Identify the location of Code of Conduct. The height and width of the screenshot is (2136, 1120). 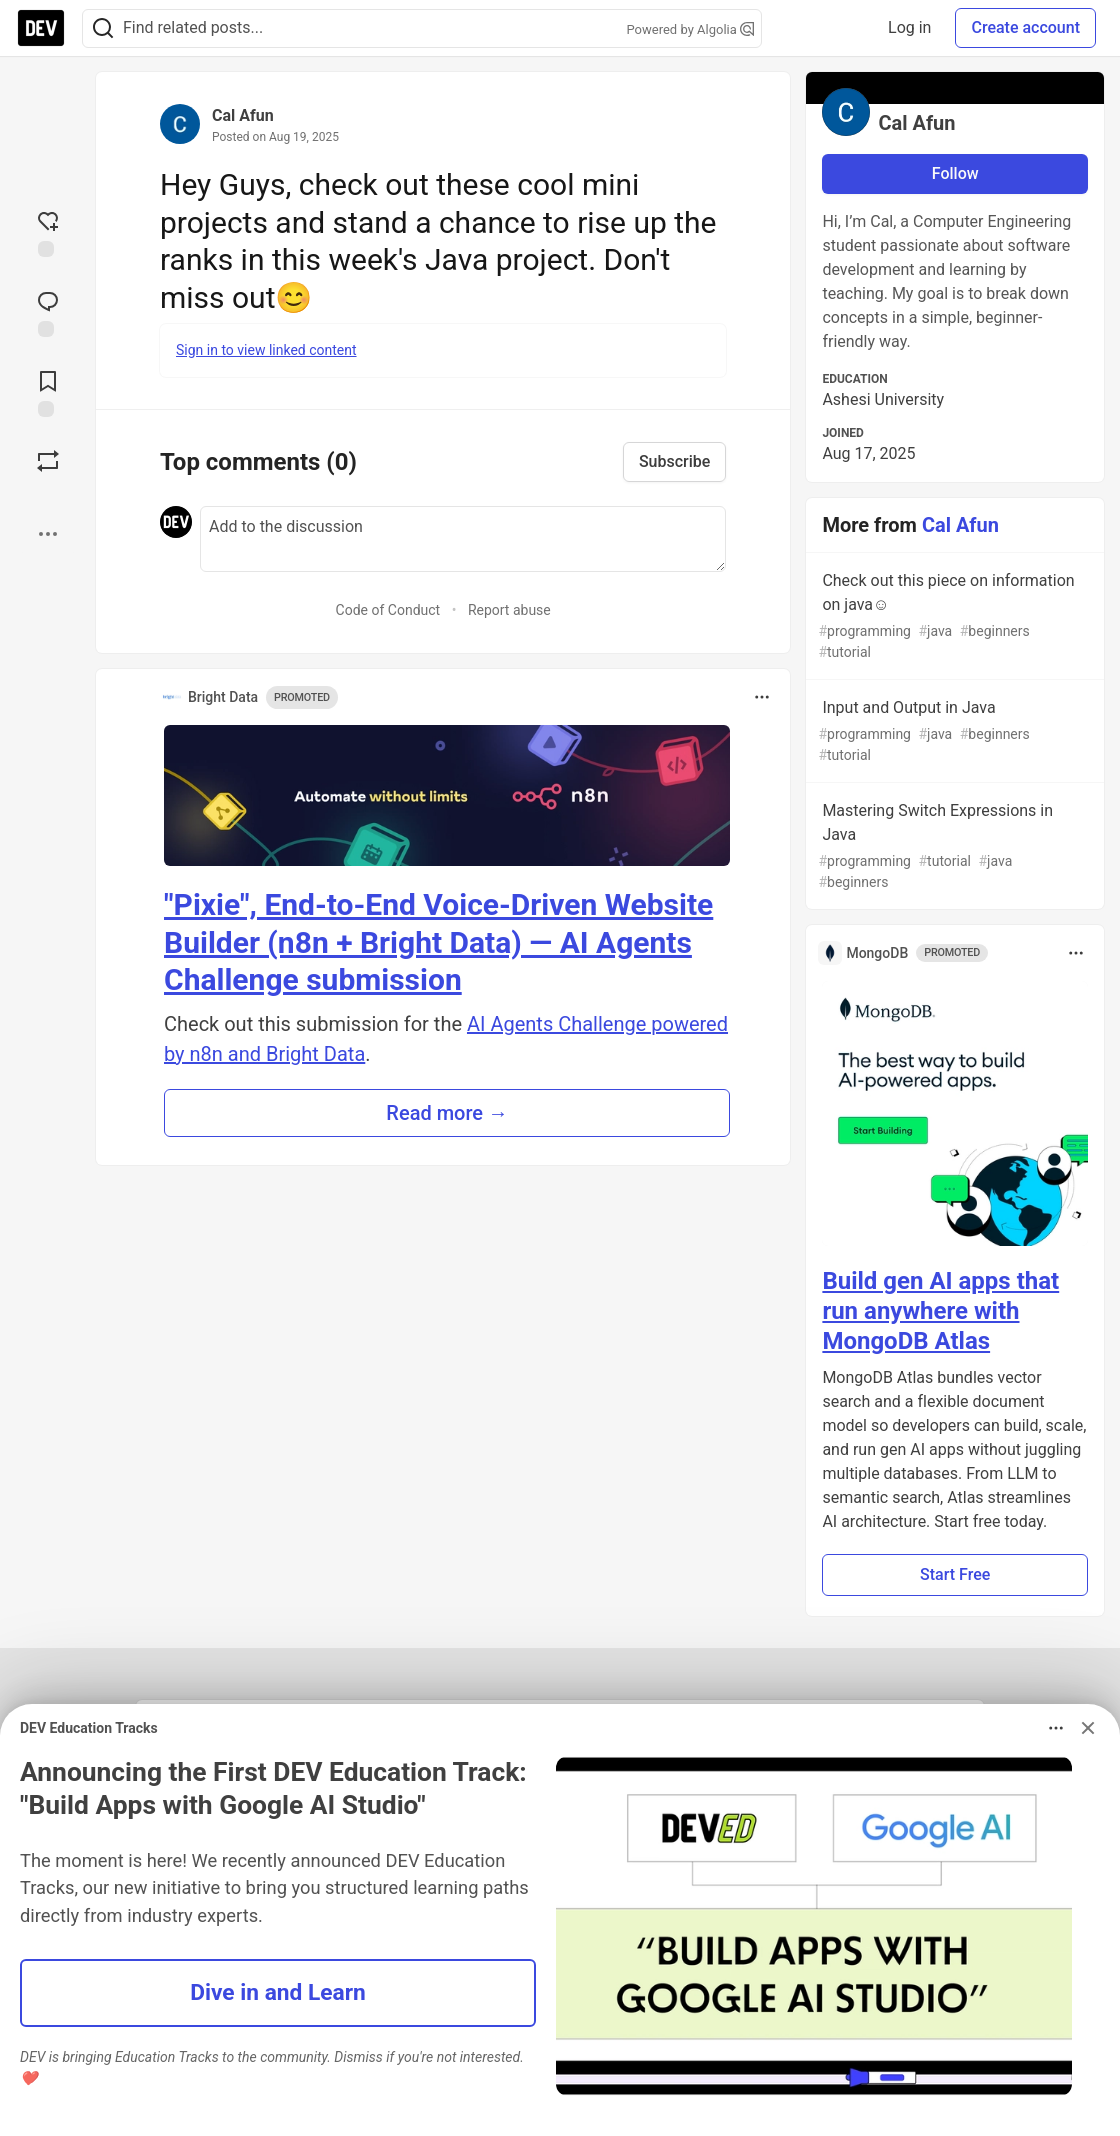
(388, 610).